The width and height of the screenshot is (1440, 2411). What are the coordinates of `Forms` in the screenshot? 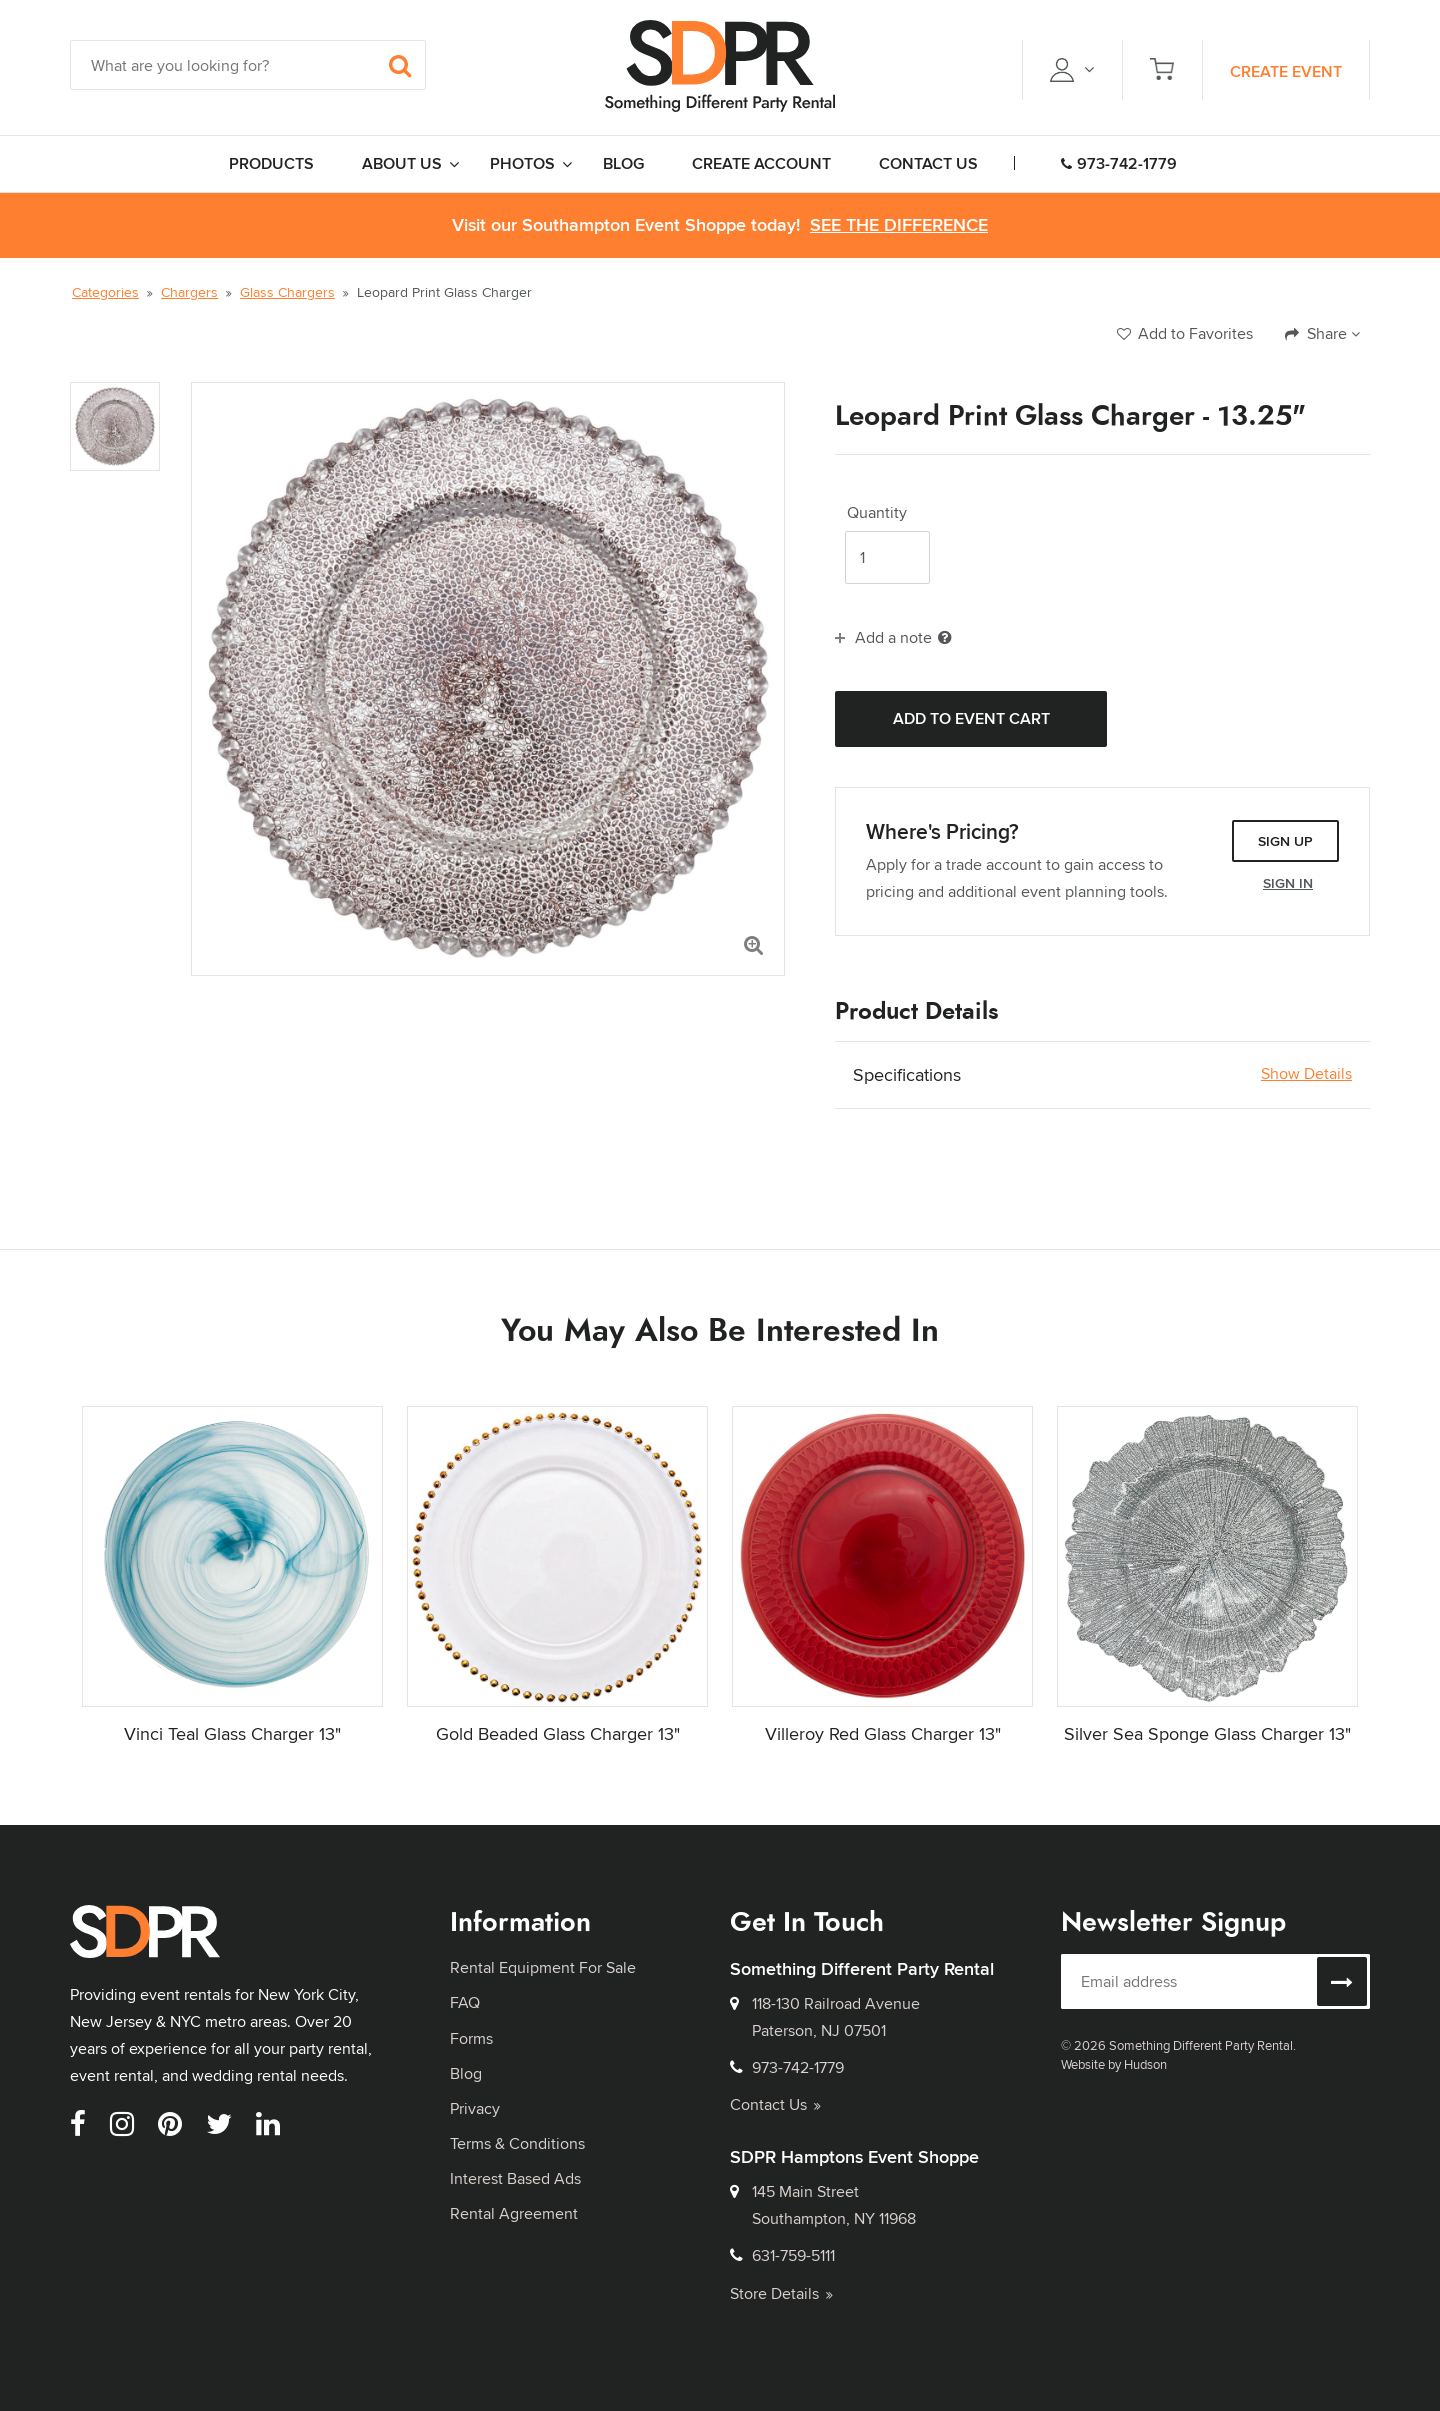 It's located at (471, 2038).